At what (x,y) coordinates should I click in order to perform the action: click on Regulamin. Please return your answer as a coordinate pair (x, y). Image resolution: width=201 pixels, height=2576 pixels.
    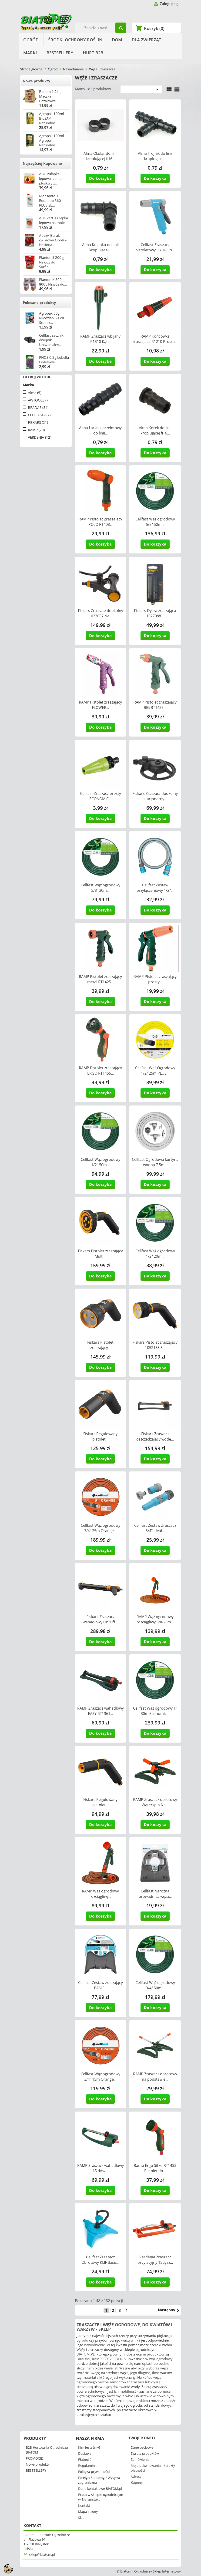
    Looking at the image, I should click on (86, 2465).